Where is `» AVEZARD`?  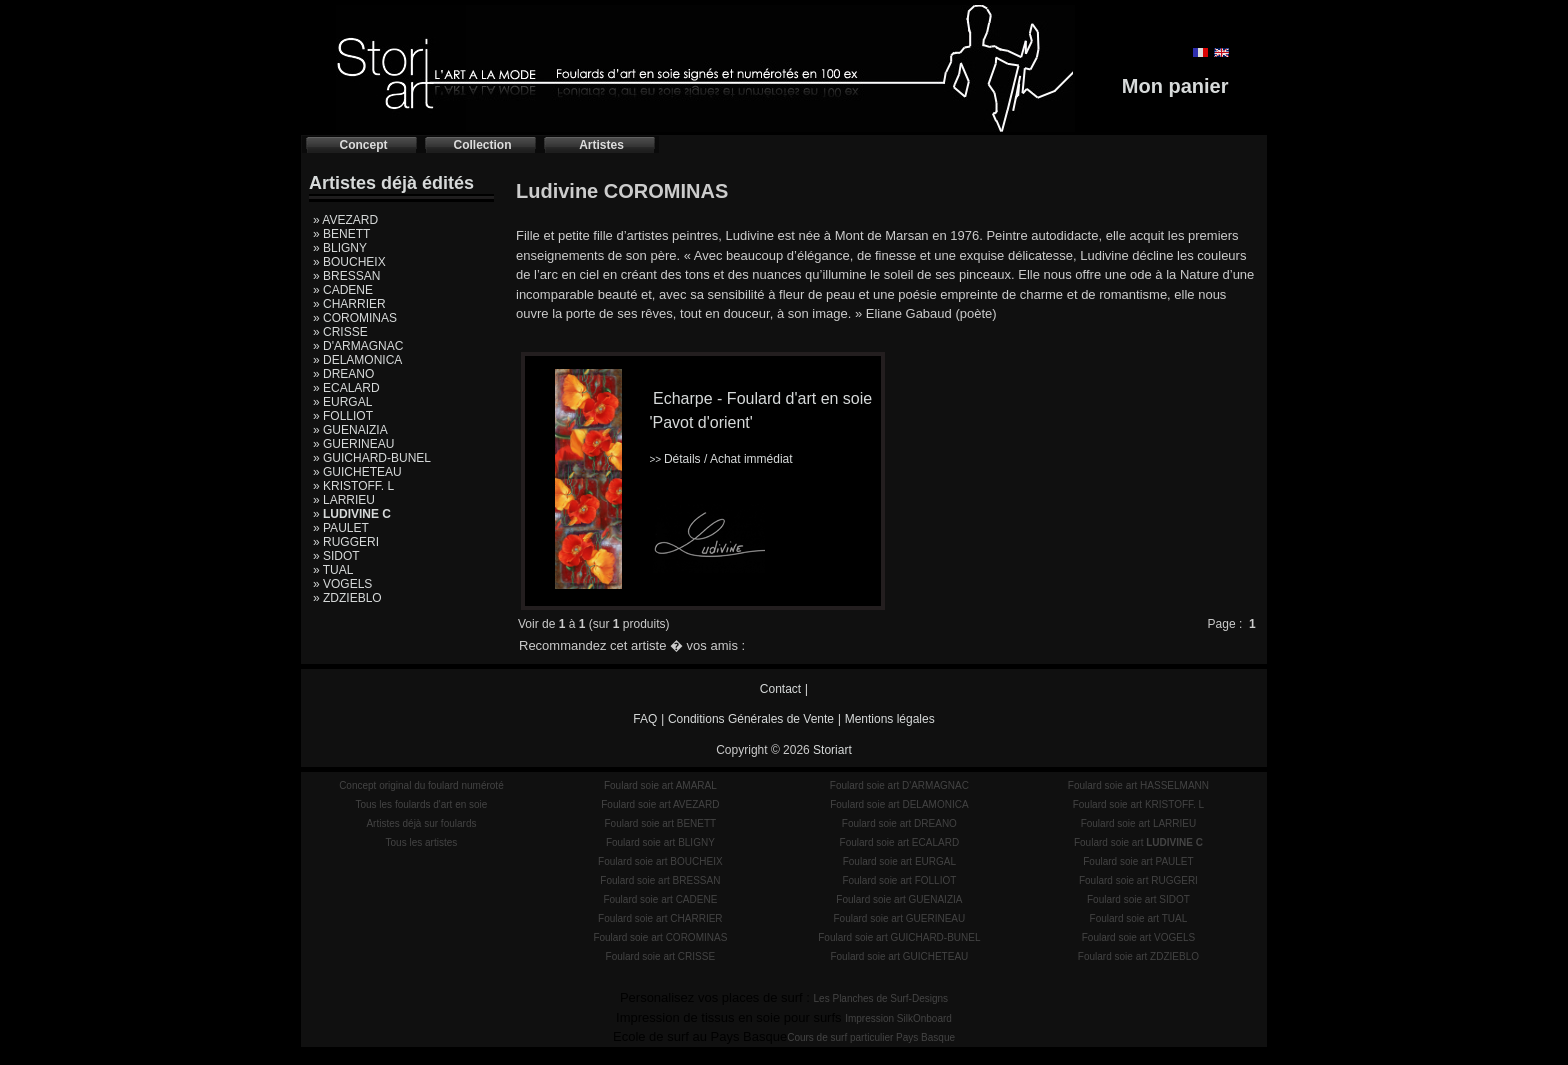 » AVEZARD is located at coordinates (345, 220).